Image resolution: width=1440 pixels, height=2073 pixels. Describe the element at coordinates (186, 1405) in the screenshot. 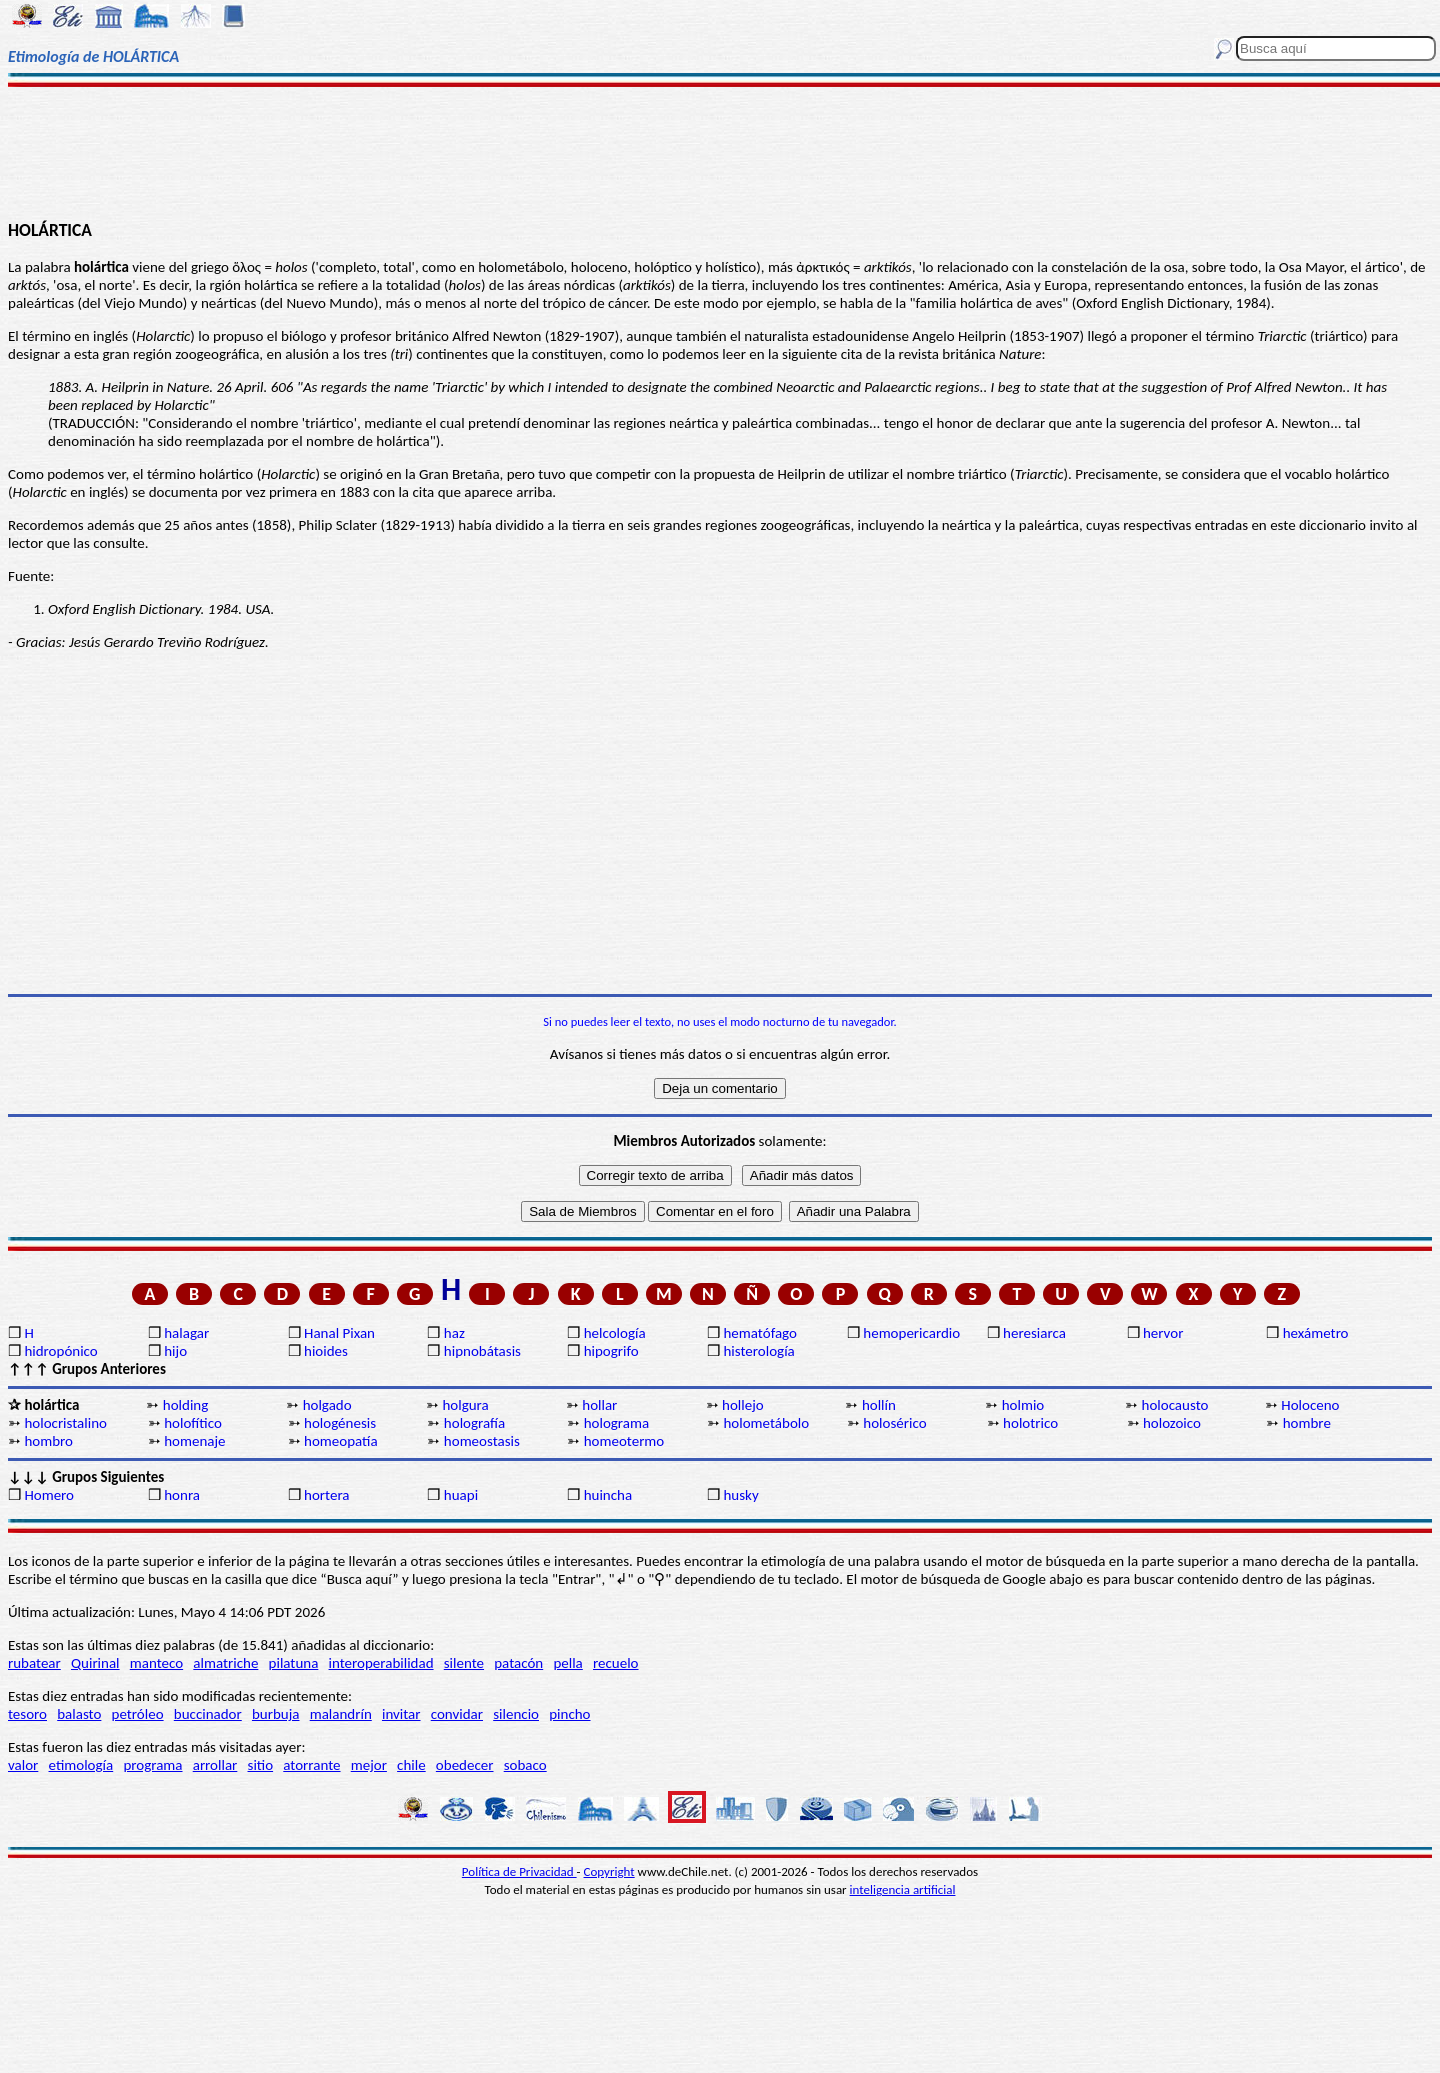

I see `holding` at that location.